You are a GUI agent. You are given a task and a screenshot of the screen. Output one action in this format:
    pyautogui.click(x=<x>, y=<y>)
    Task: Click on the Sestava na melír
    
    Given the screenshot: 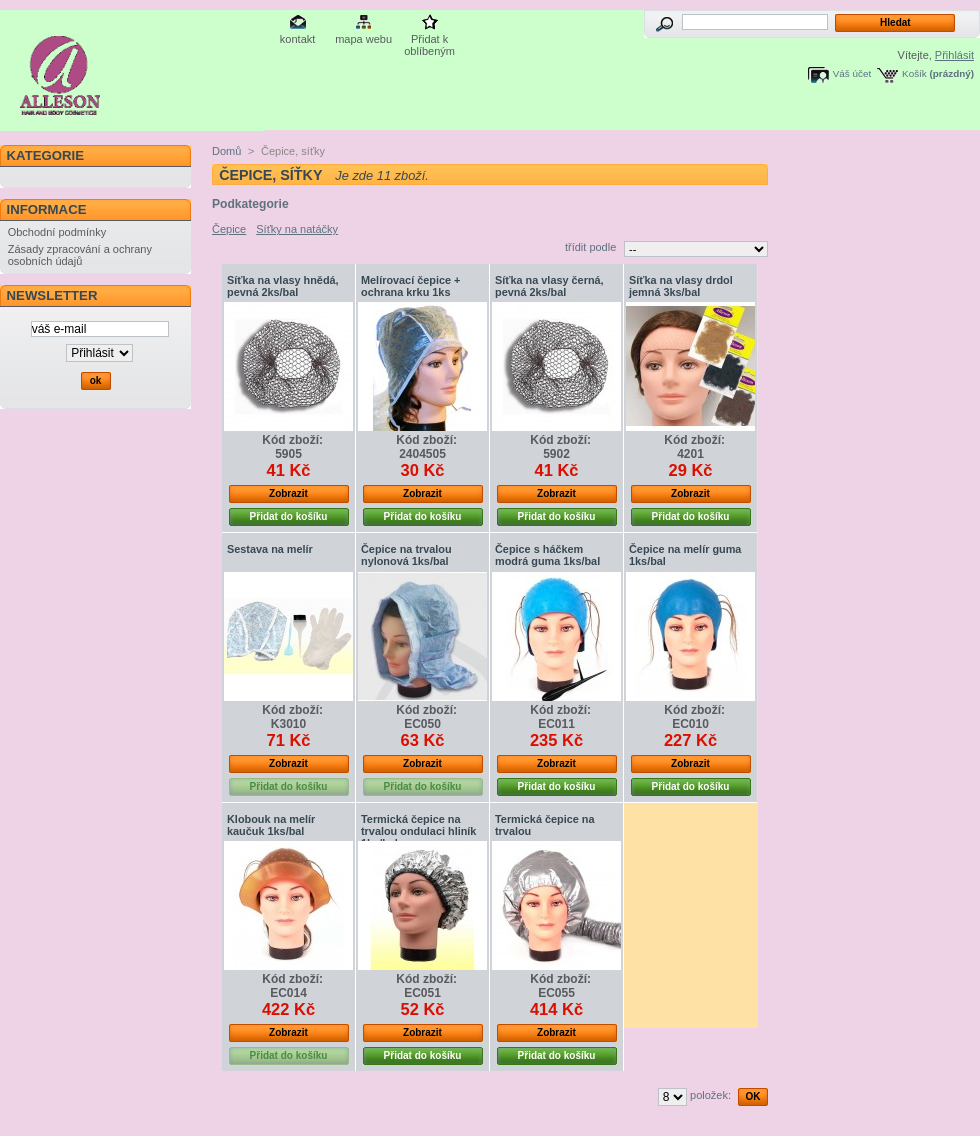 What is the action you would take?
    pyautogui.click(x=270, y=549)
    